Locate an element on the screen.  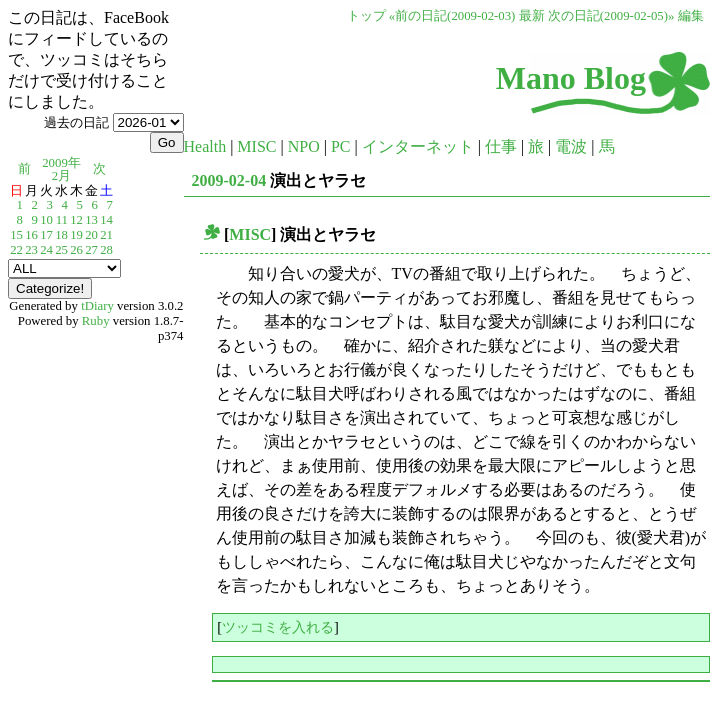
編集 is located at coordinates (691, 16).